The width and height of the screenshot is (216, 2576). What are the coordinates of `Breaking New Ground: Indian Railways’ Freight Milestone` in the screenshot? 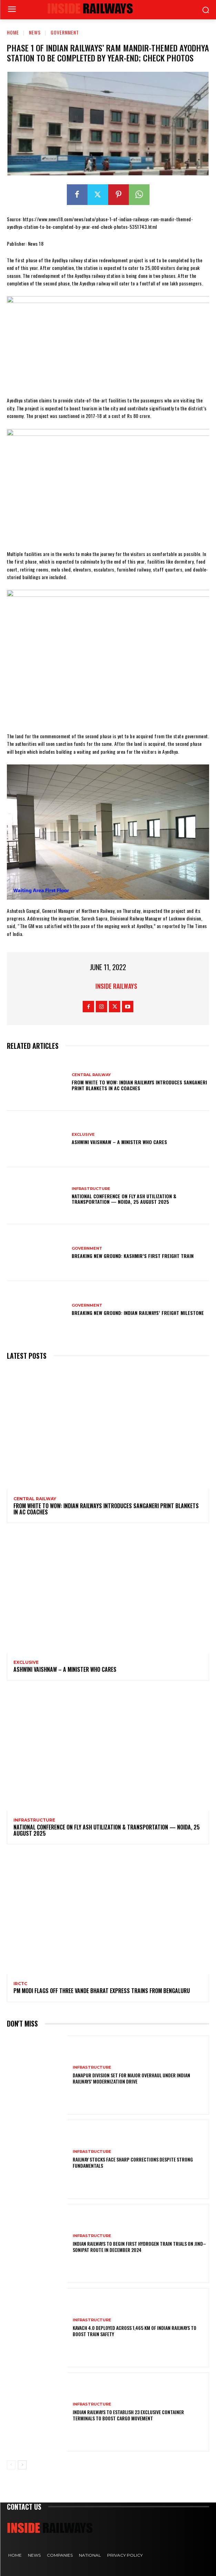 It's located at (138, 1312).